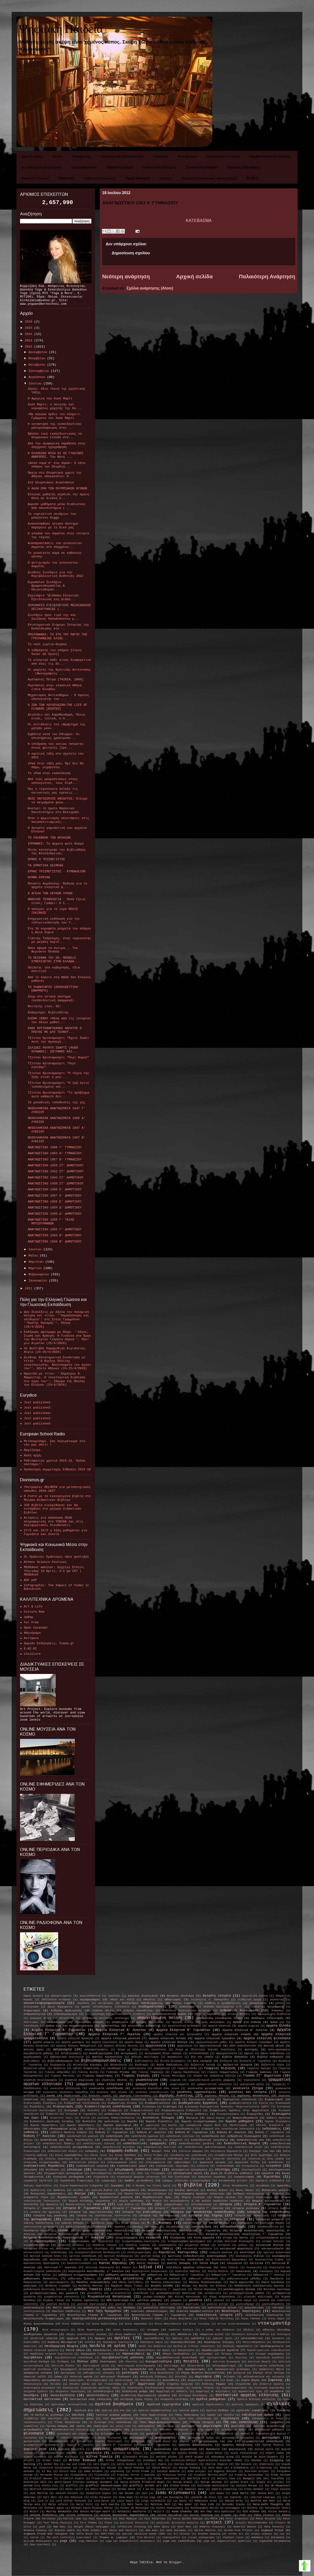 The image size is (314, 2576). I want to click on Κ. Π. Καβάφης, so click(159, 2223).